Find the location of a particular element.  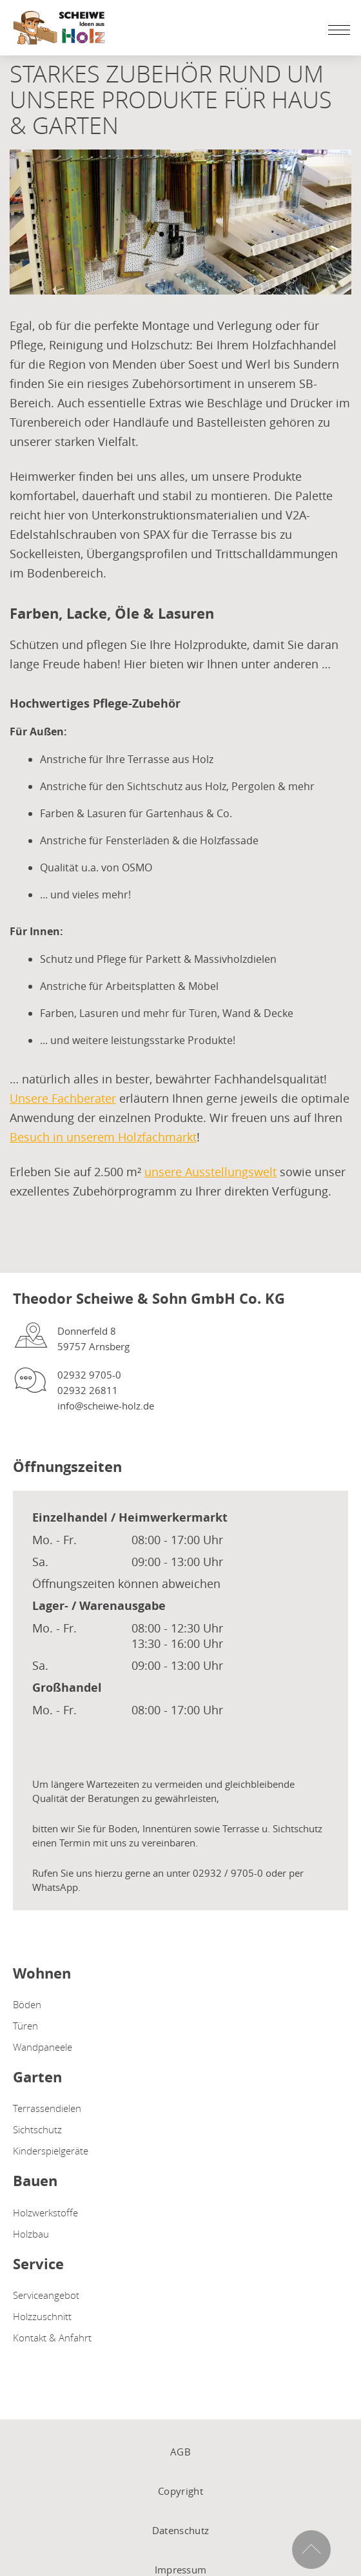

Besuch in unserem Holzfachmarkt is located at coordinates (103, 1137).